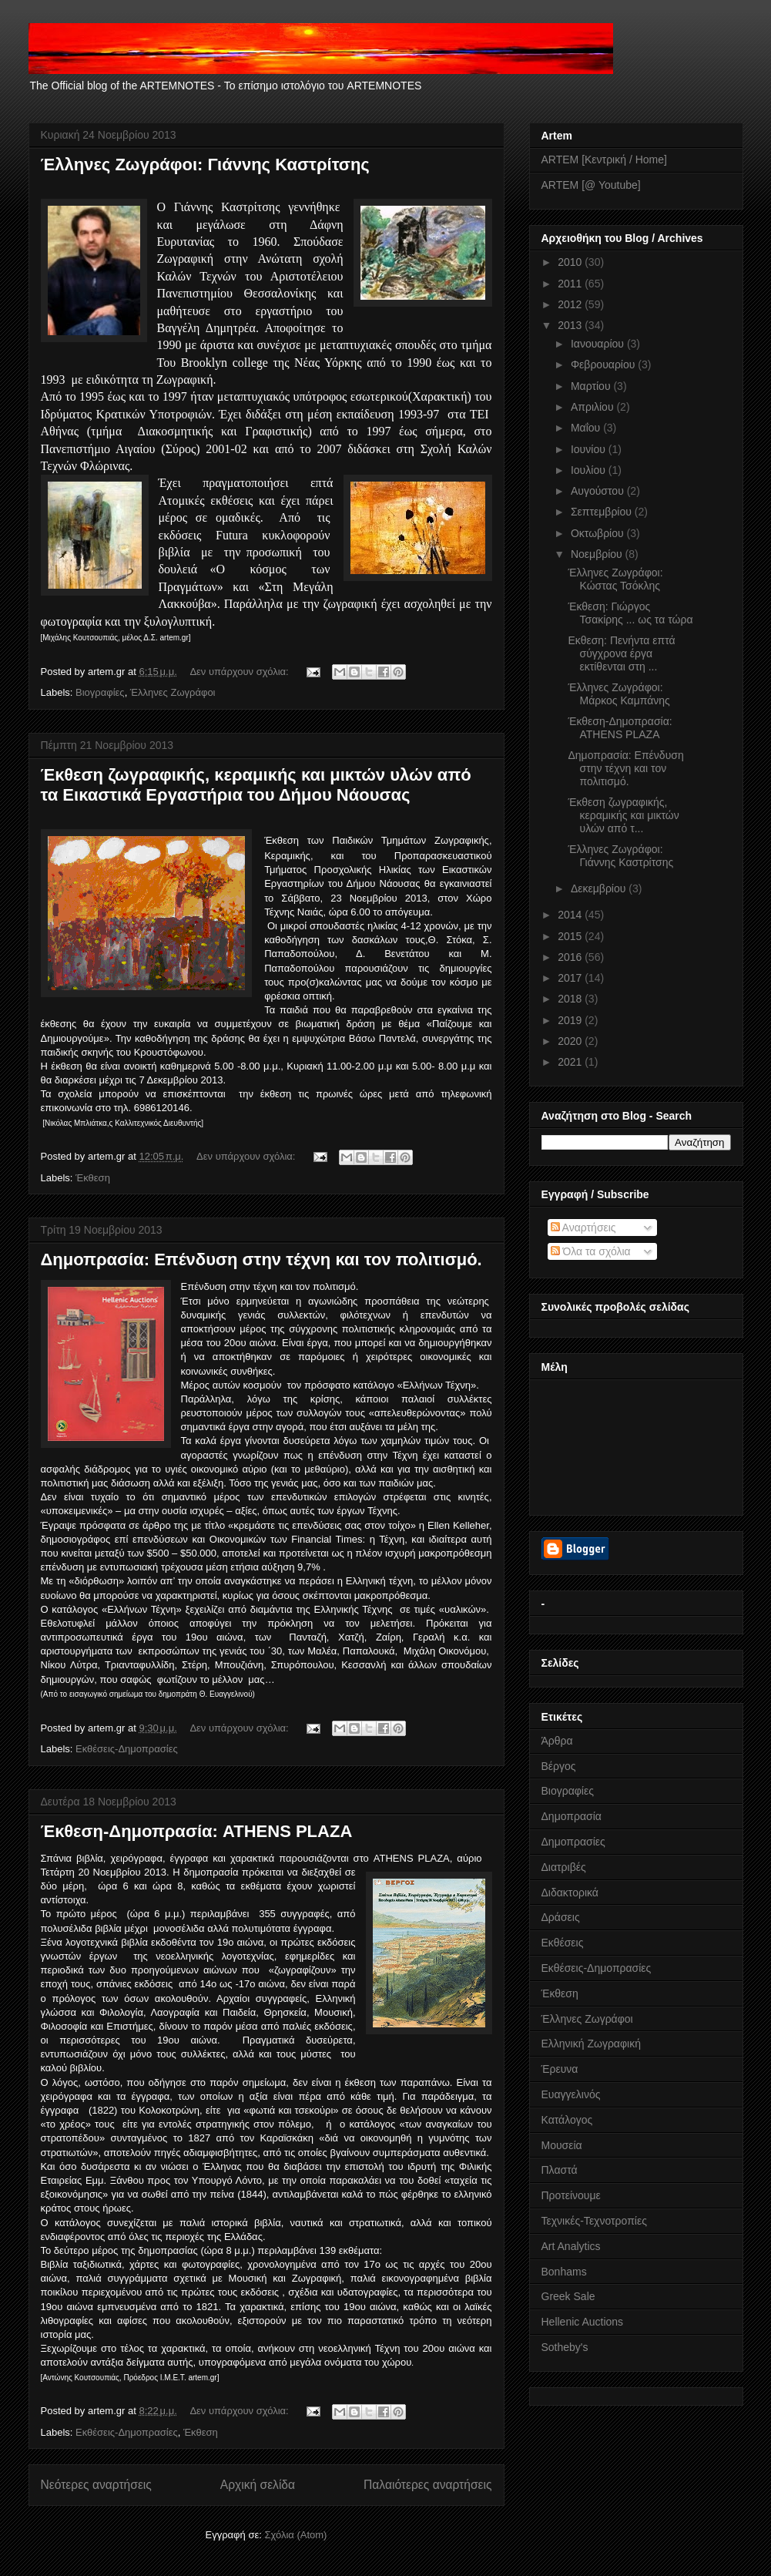 The image size is (771, 2576). Describe the element at coordinates (173, 692) in the screenshot. I see `Έλληνες Ζωγράφοι` at that location.